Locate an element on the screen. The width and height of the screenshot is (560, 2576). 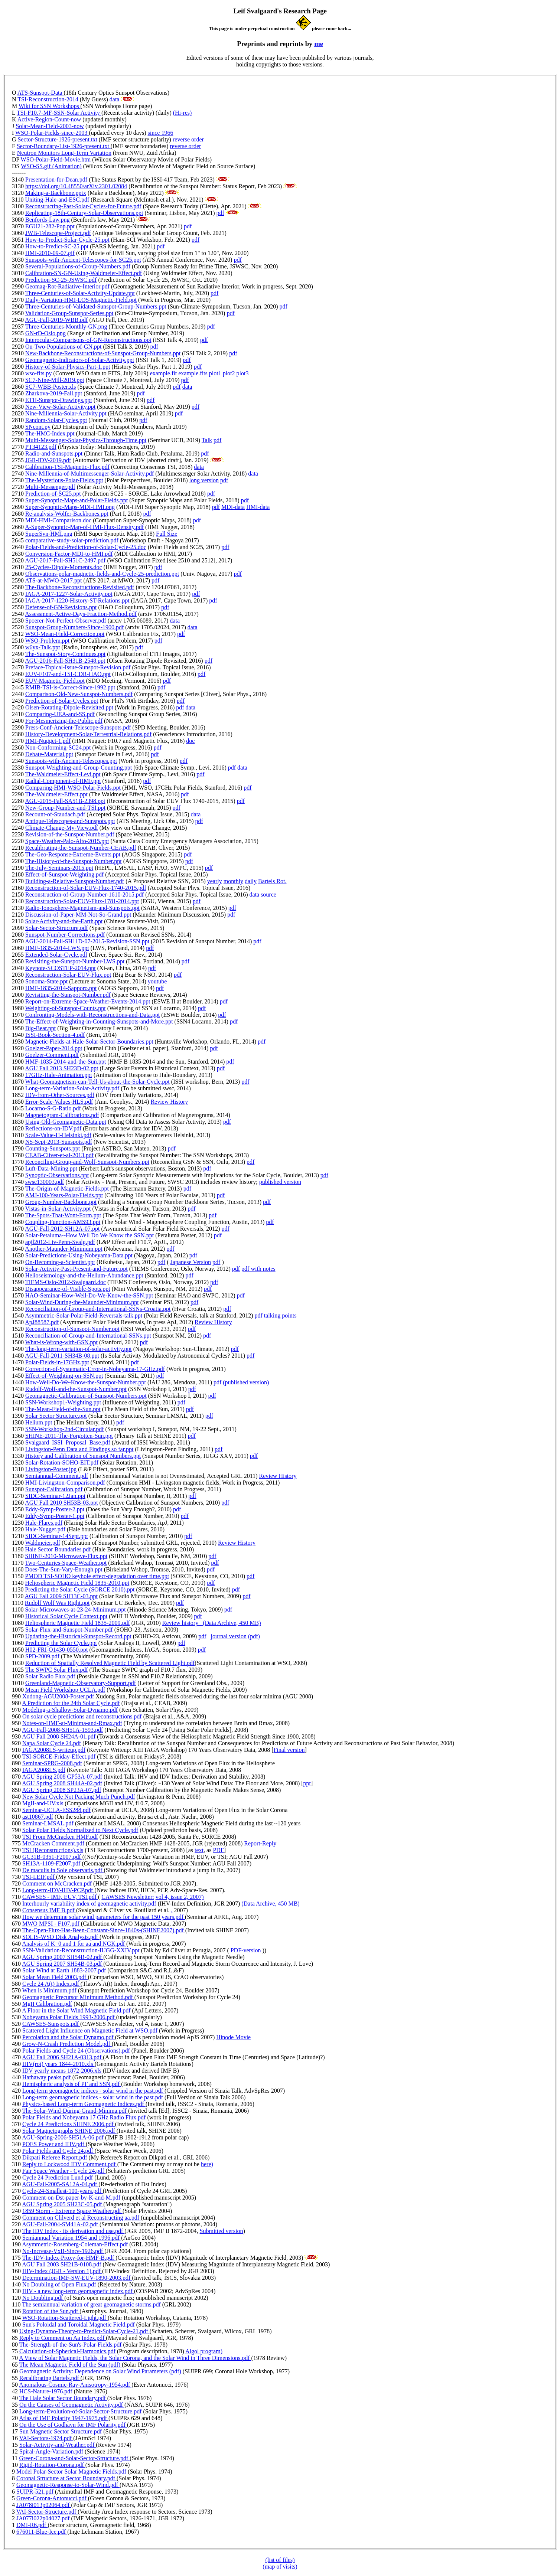
AGU Fall 2008 SH24A-01.pdf is located at coordinates (58, 1736).